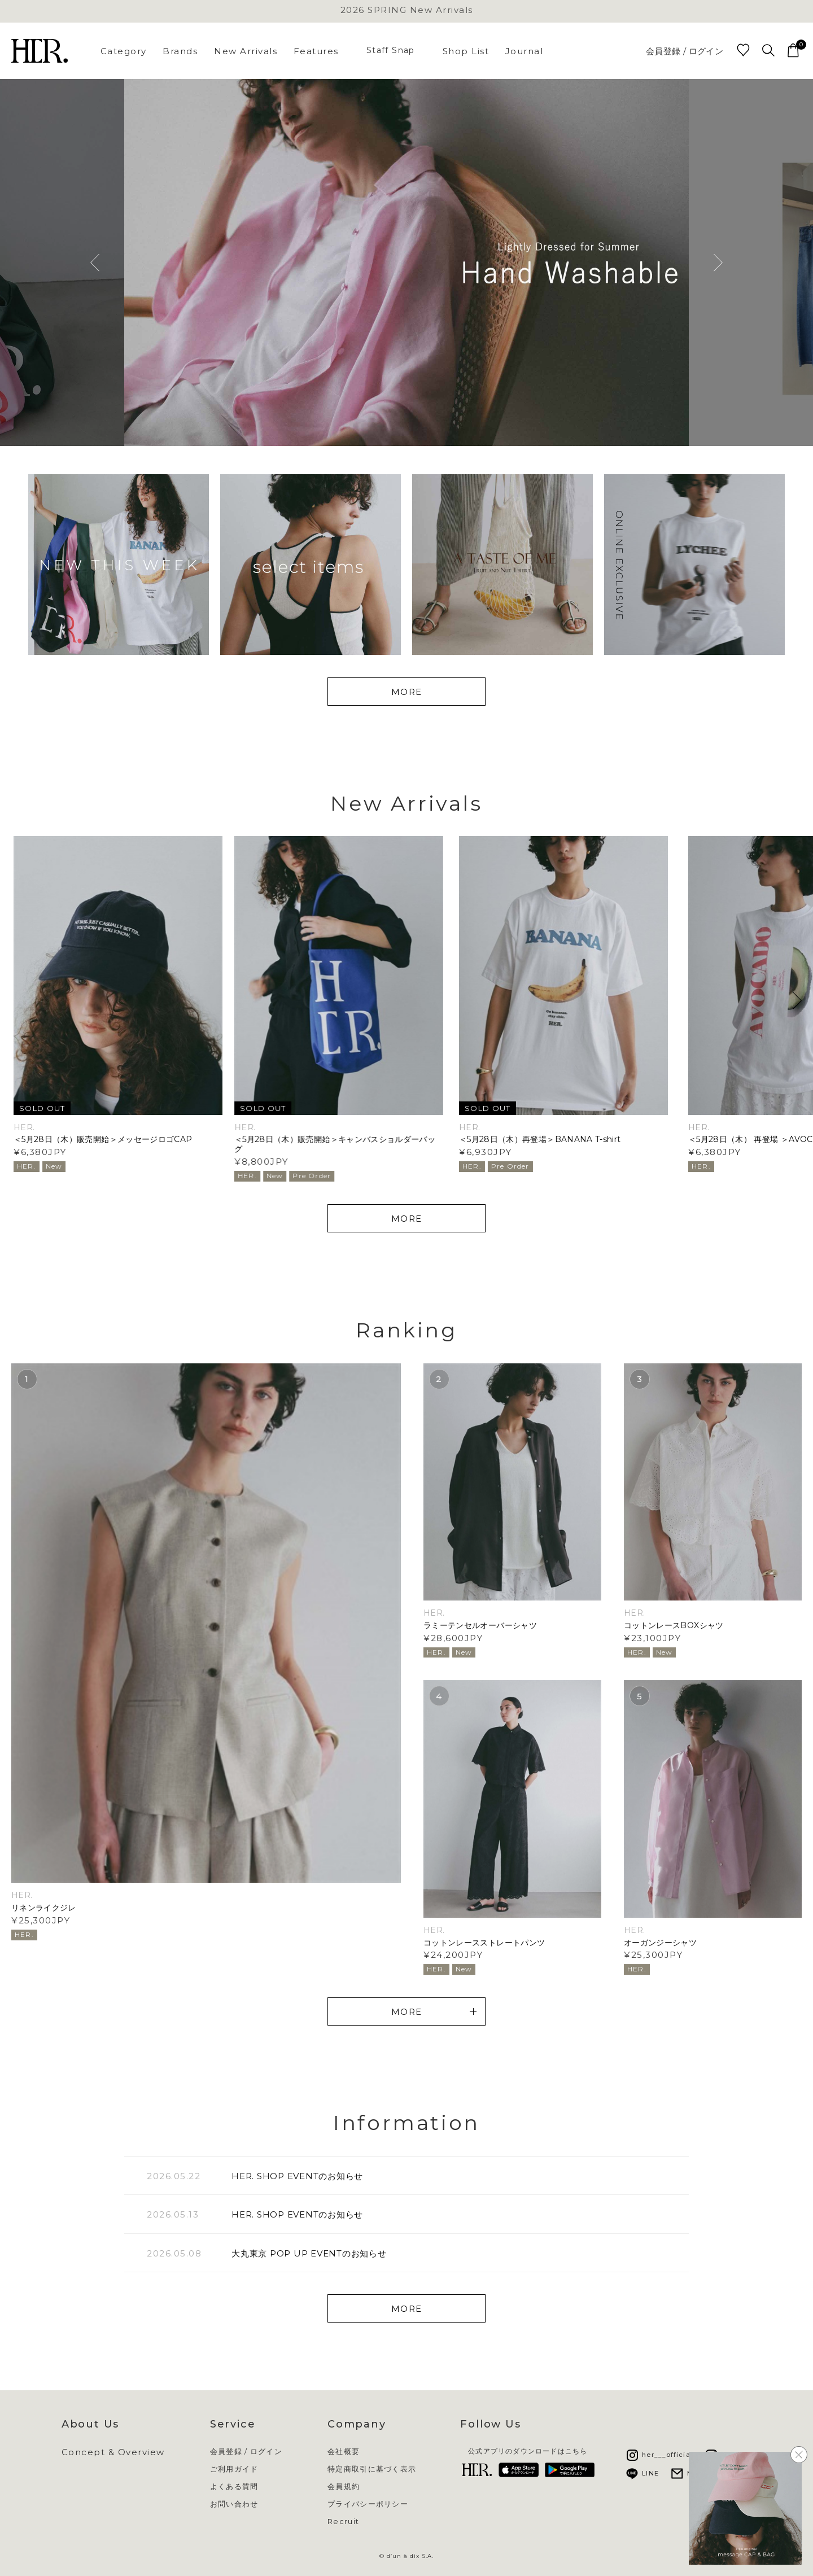  What do you see at coordinates (406, 691) in the screenshot?
I see `MORE` at bounding box center [406, 691].